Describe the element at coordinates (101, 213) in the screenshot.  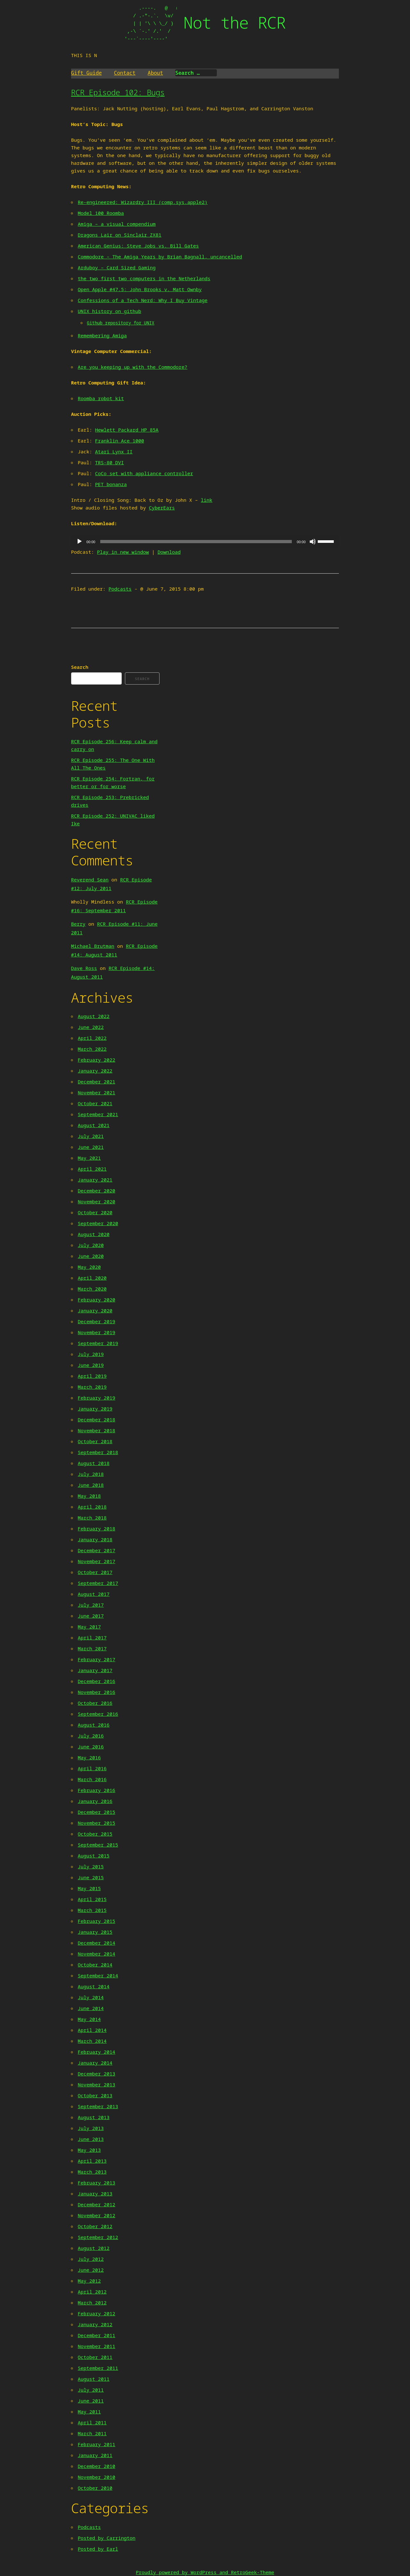
I see `Model 100 Roomba` at that location.